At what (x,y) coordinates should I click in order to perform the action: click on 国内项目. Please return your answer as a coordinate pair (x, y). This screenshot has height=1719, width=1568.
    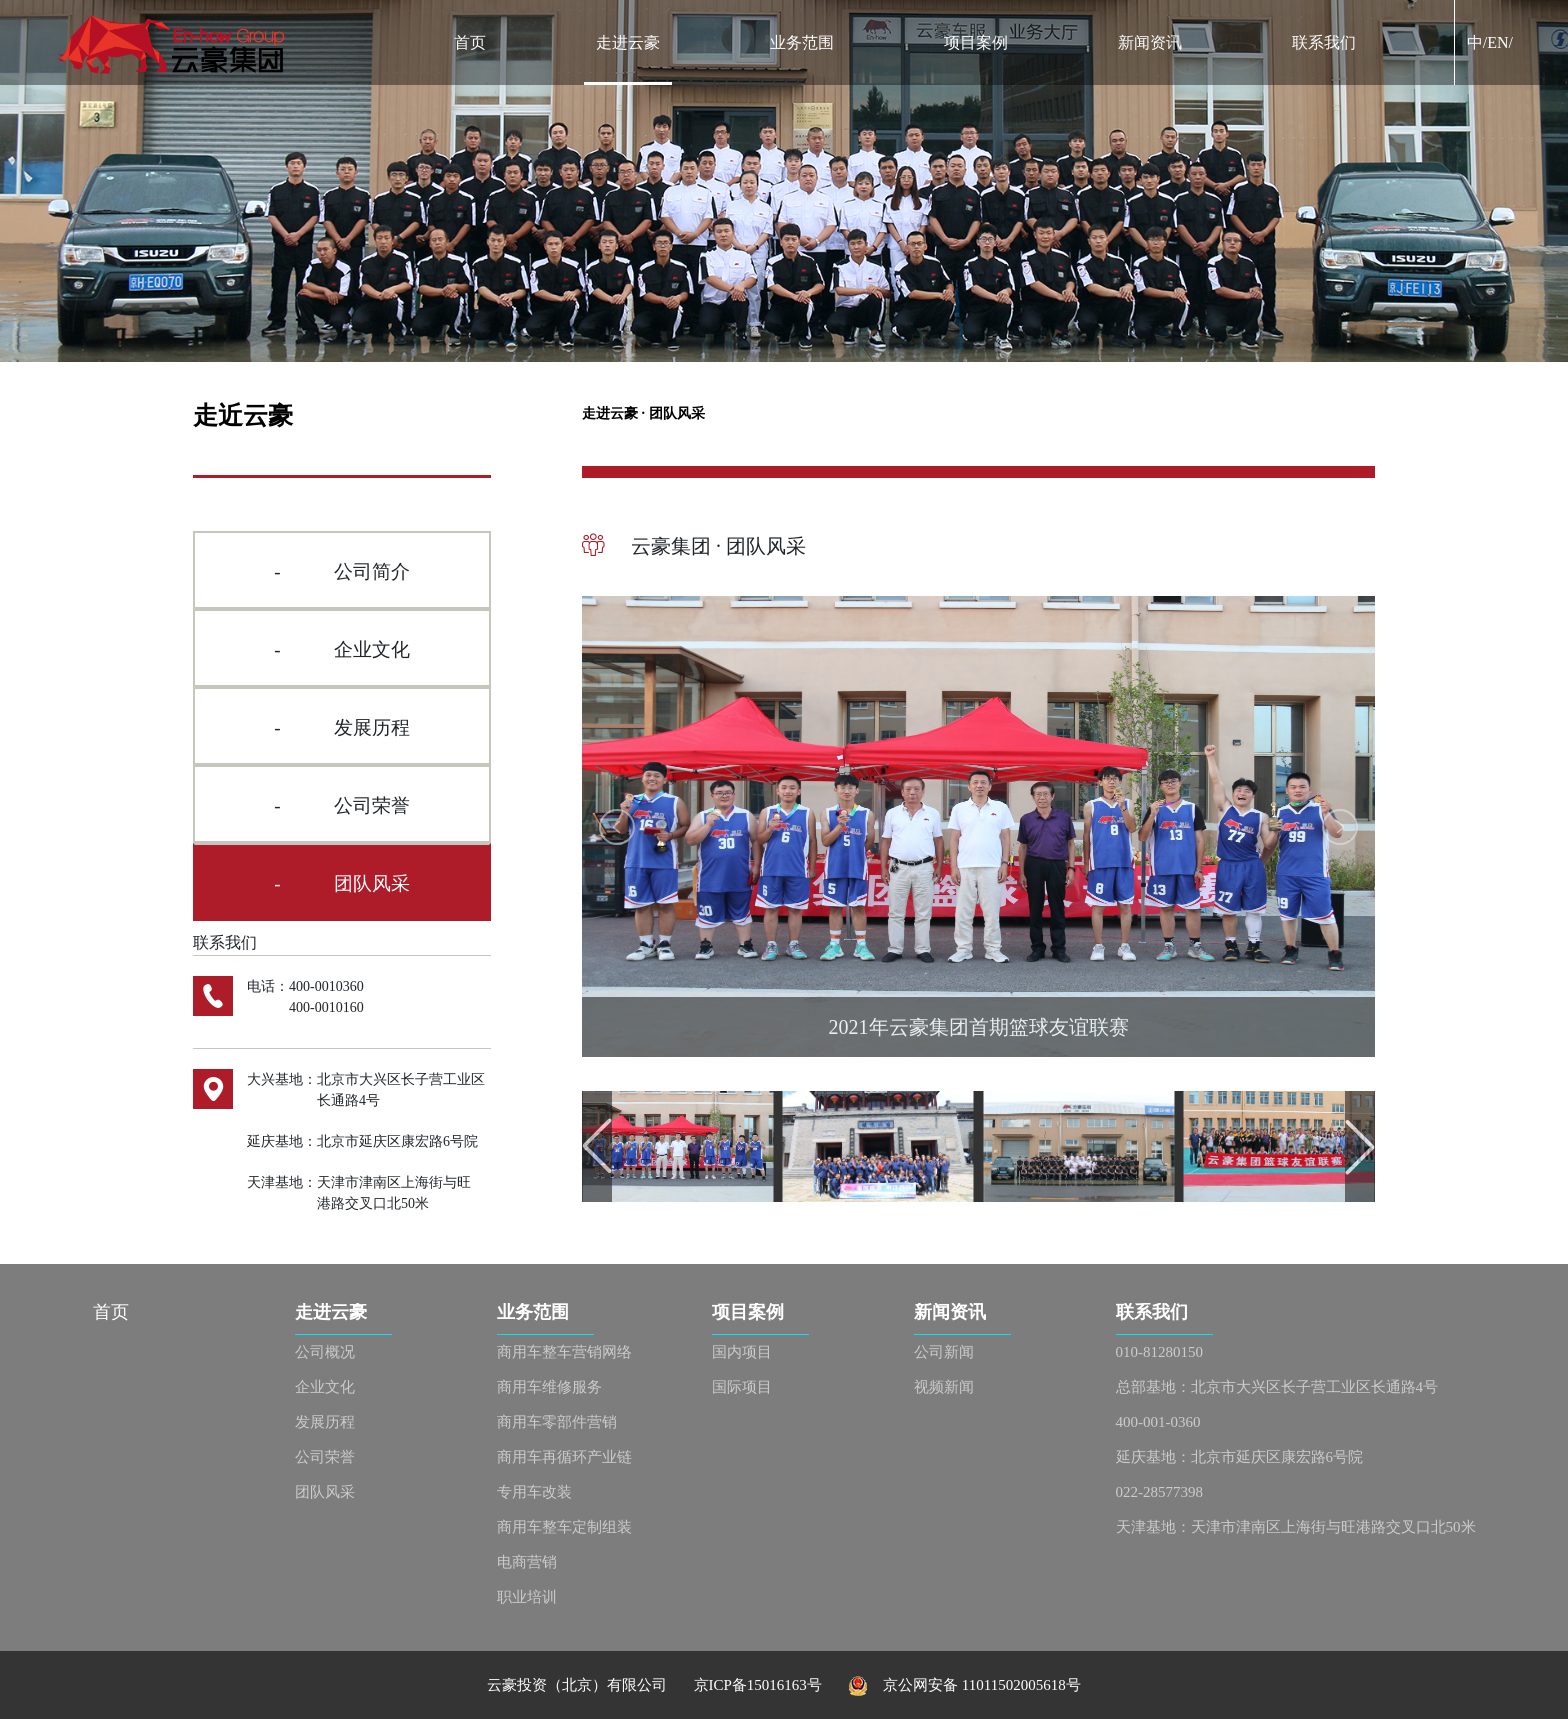
    Looking at the image, I should click on (742, 1352).